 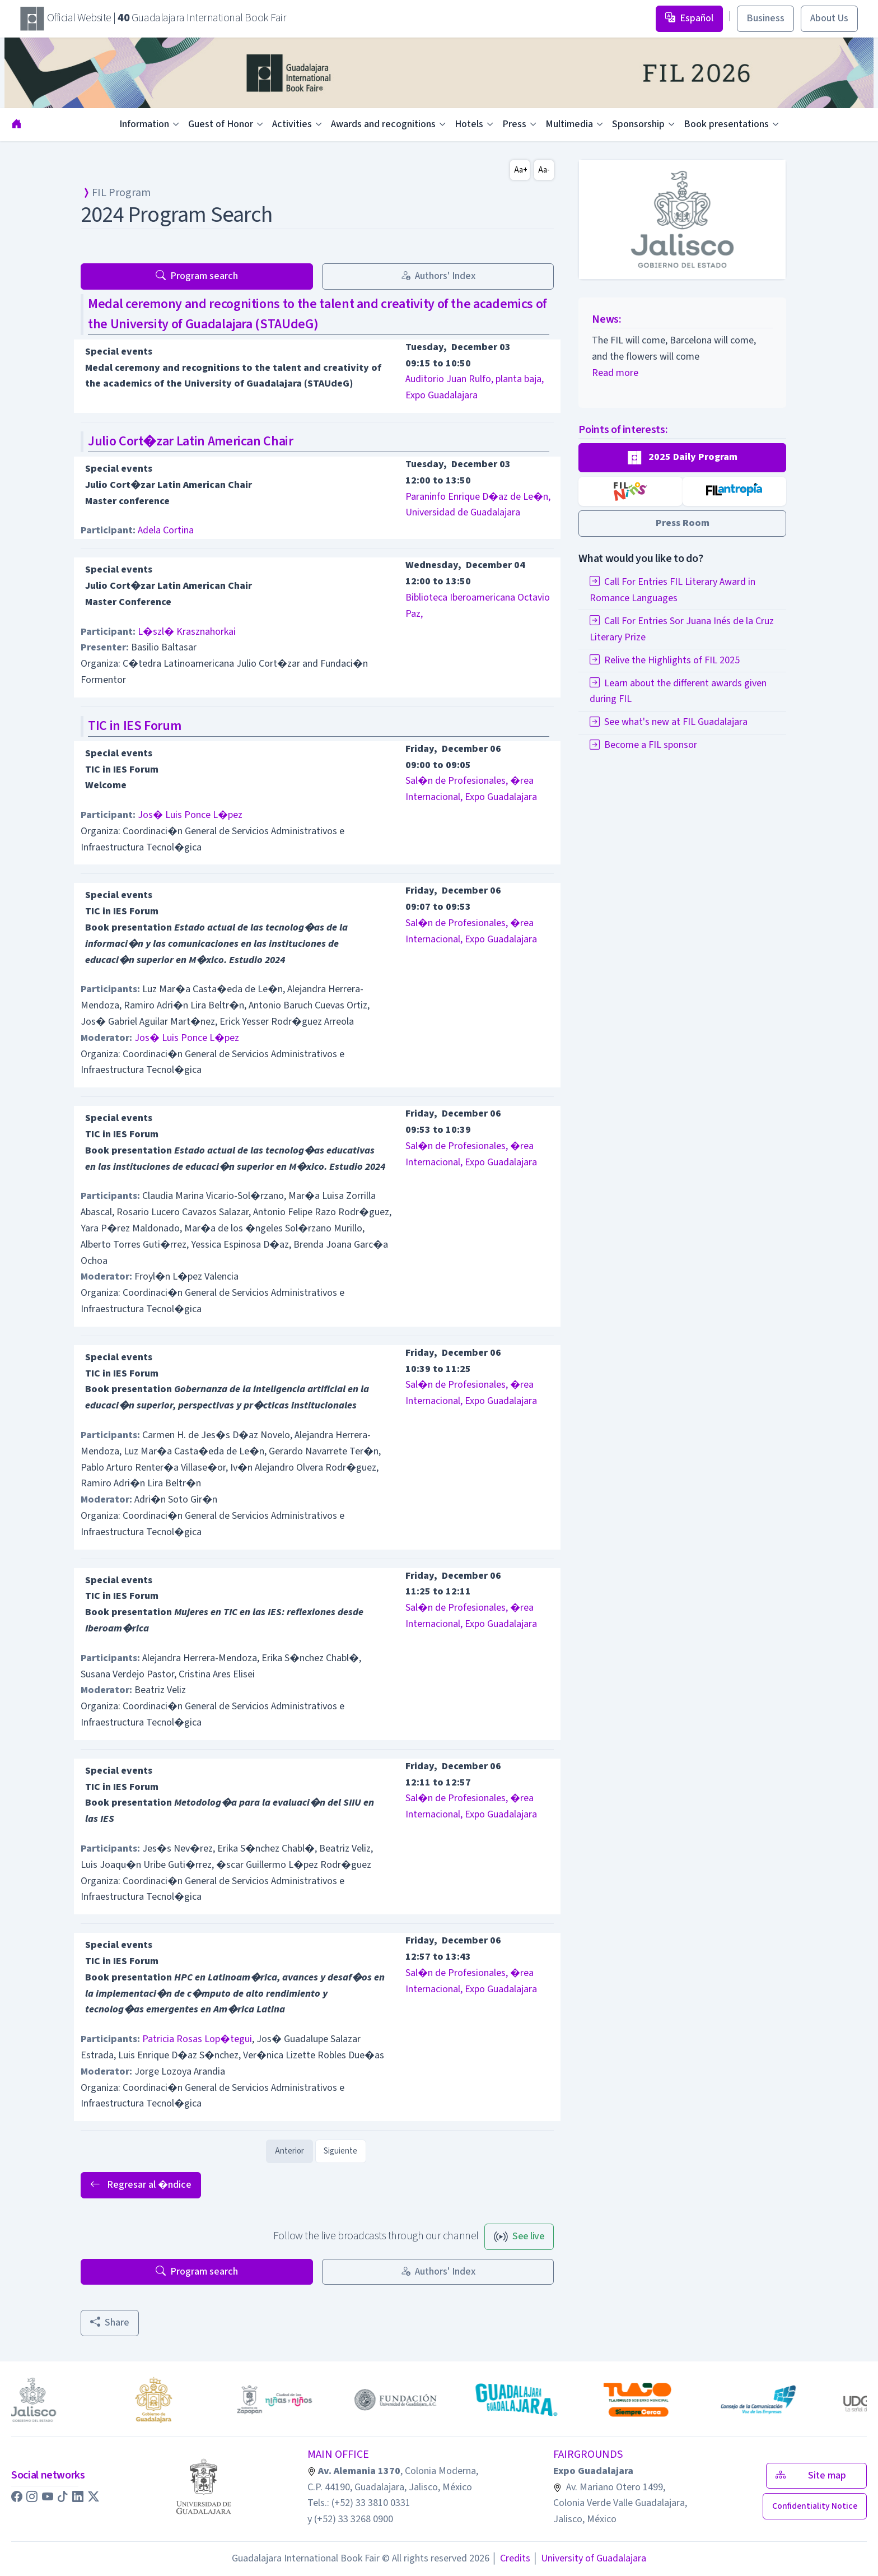 What do you see at coordinates (643, 745) in the screenshot?
I see `Become a FIL sponsor` at bounding box center [643, 745].